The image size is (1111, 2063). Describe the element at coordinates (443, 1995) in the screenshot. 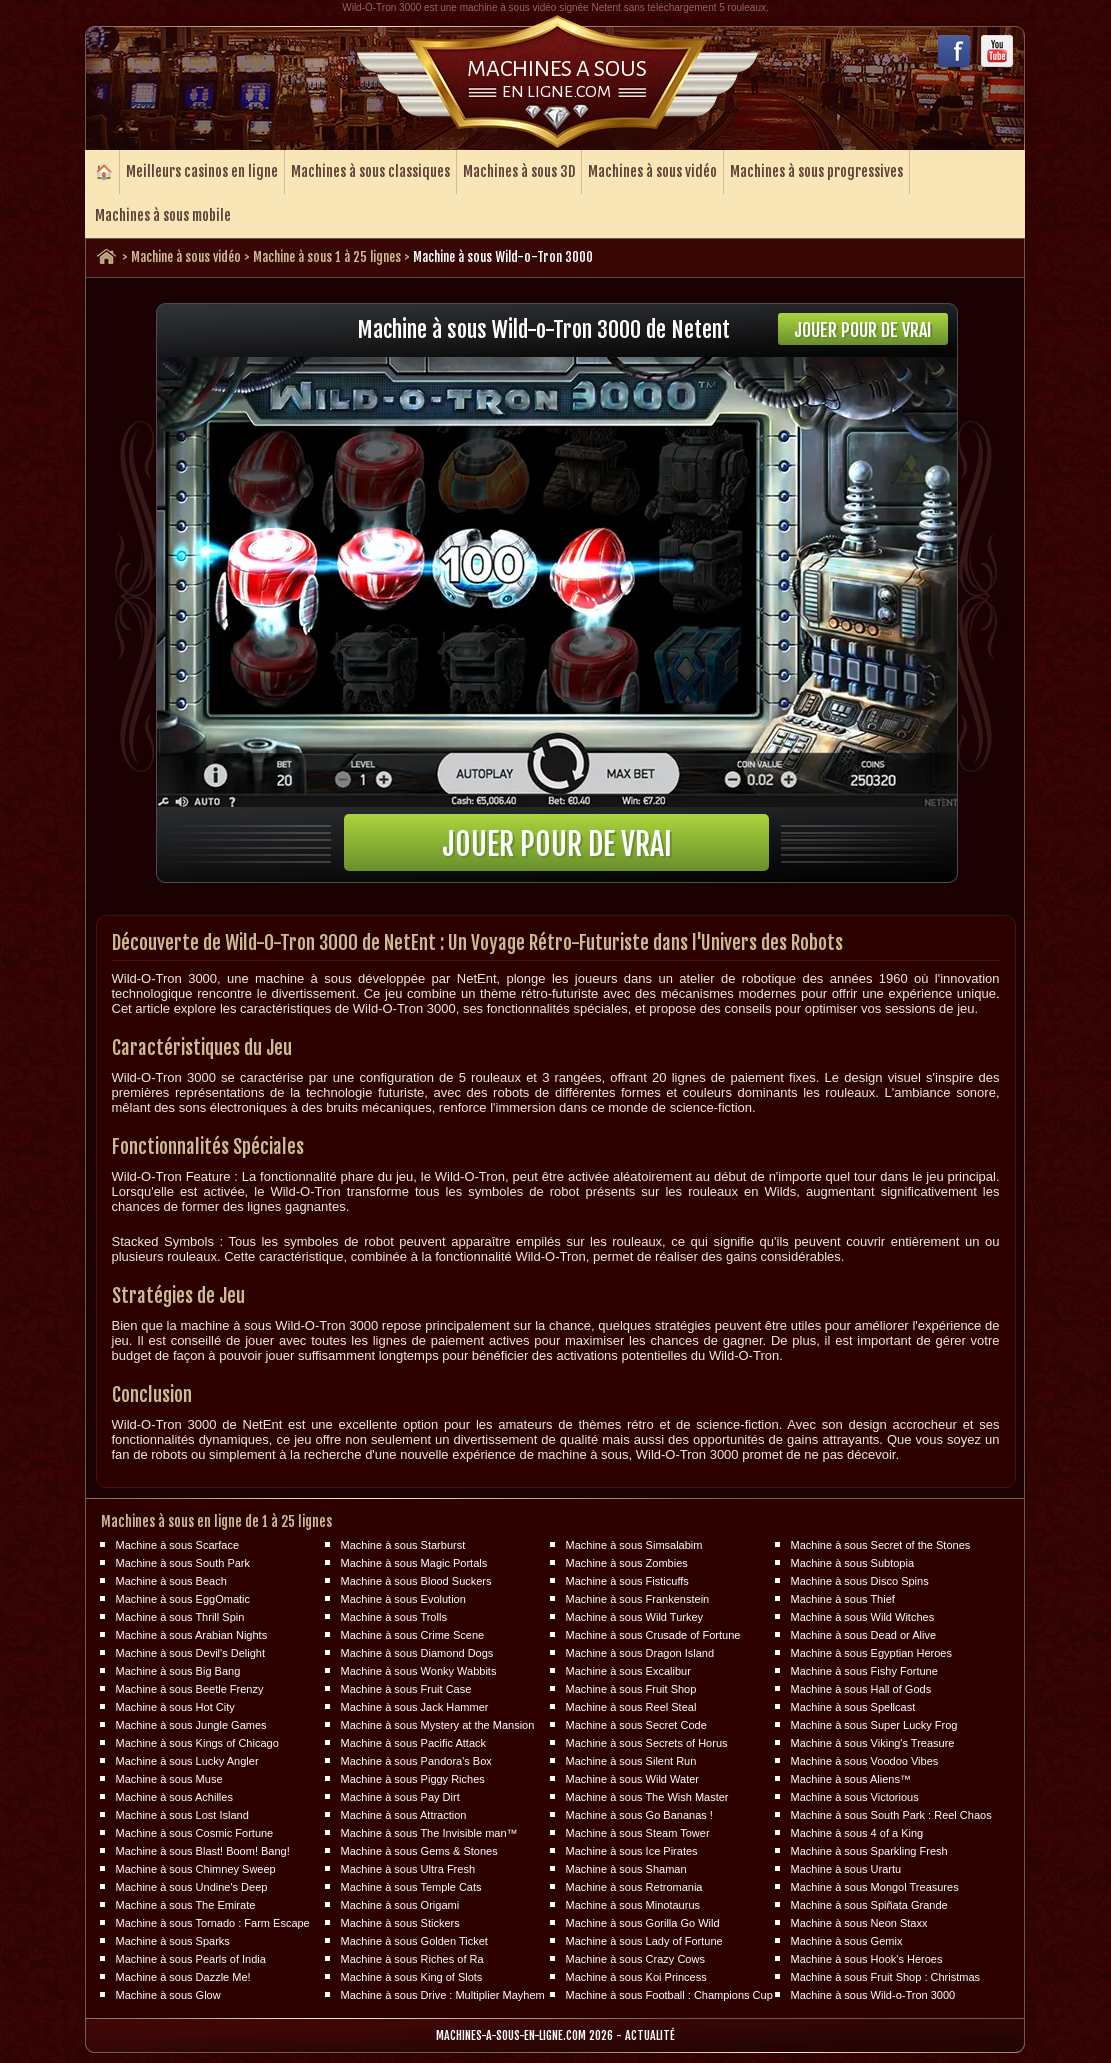

I see `Machine à sous Drive : Multiplier Mayhem` at that location.